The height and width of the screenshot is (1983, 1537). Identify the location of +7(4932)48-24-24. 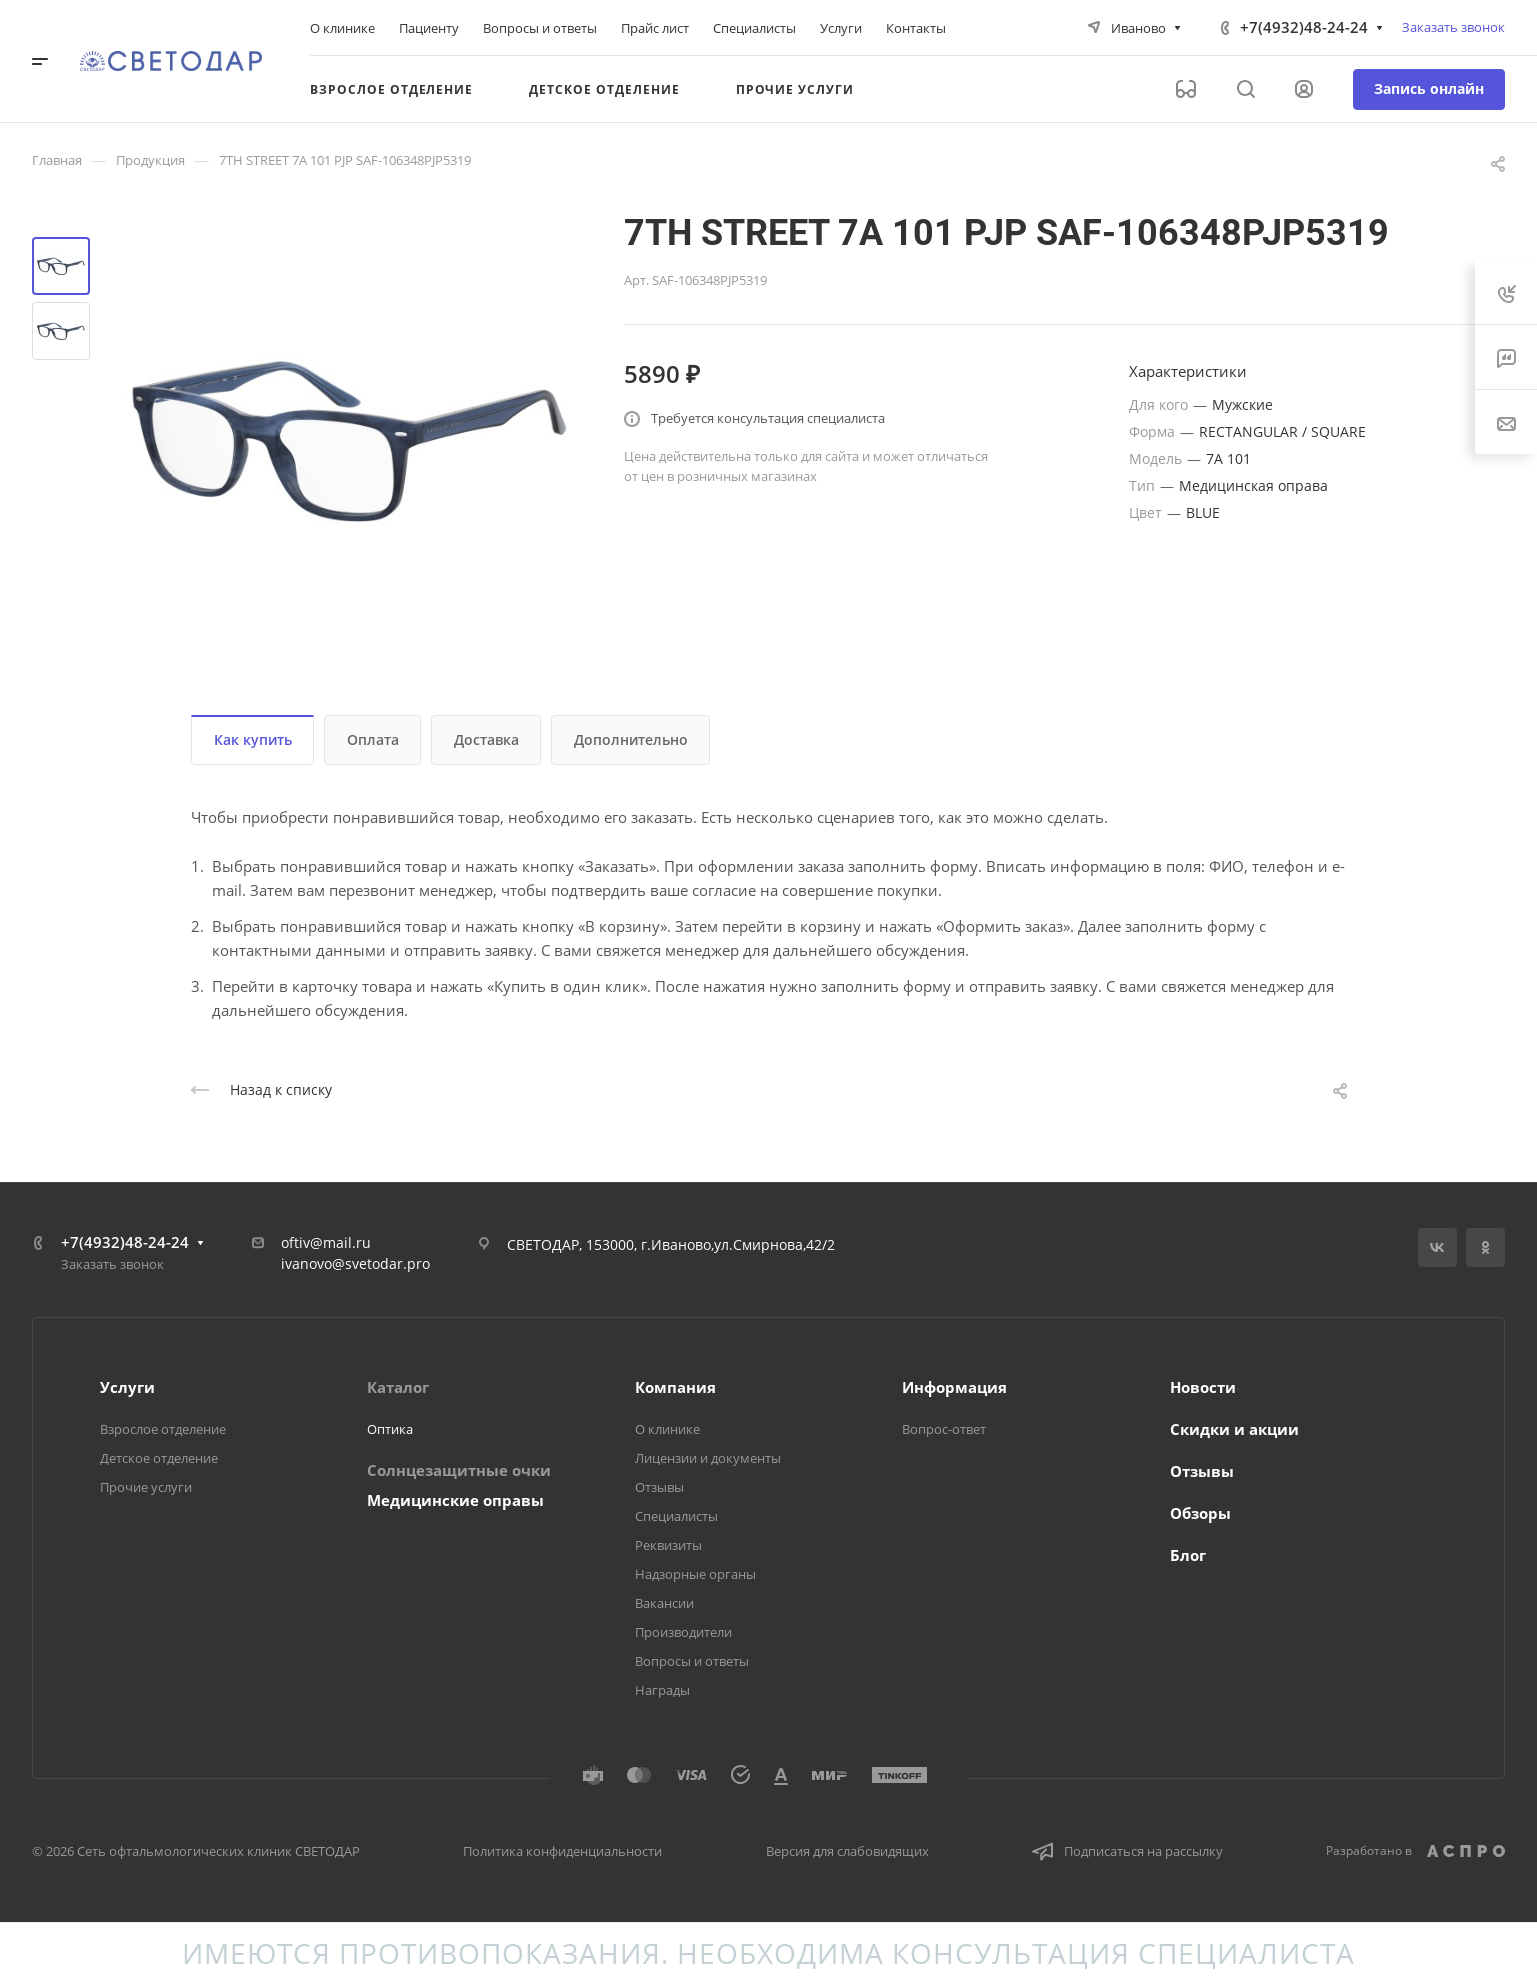
(1304, 27).